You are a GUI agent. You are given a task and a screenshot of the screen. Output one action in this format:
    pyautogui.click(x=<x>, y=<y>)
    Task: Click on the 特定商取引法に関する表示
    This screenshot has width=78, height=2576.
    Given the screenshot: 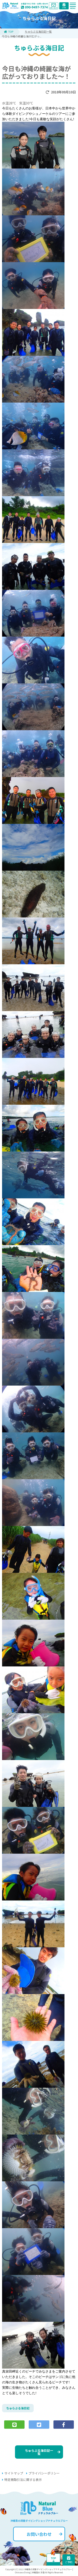 What is the action you would take?
    pyautogui.click(x=22, y=2479)
    